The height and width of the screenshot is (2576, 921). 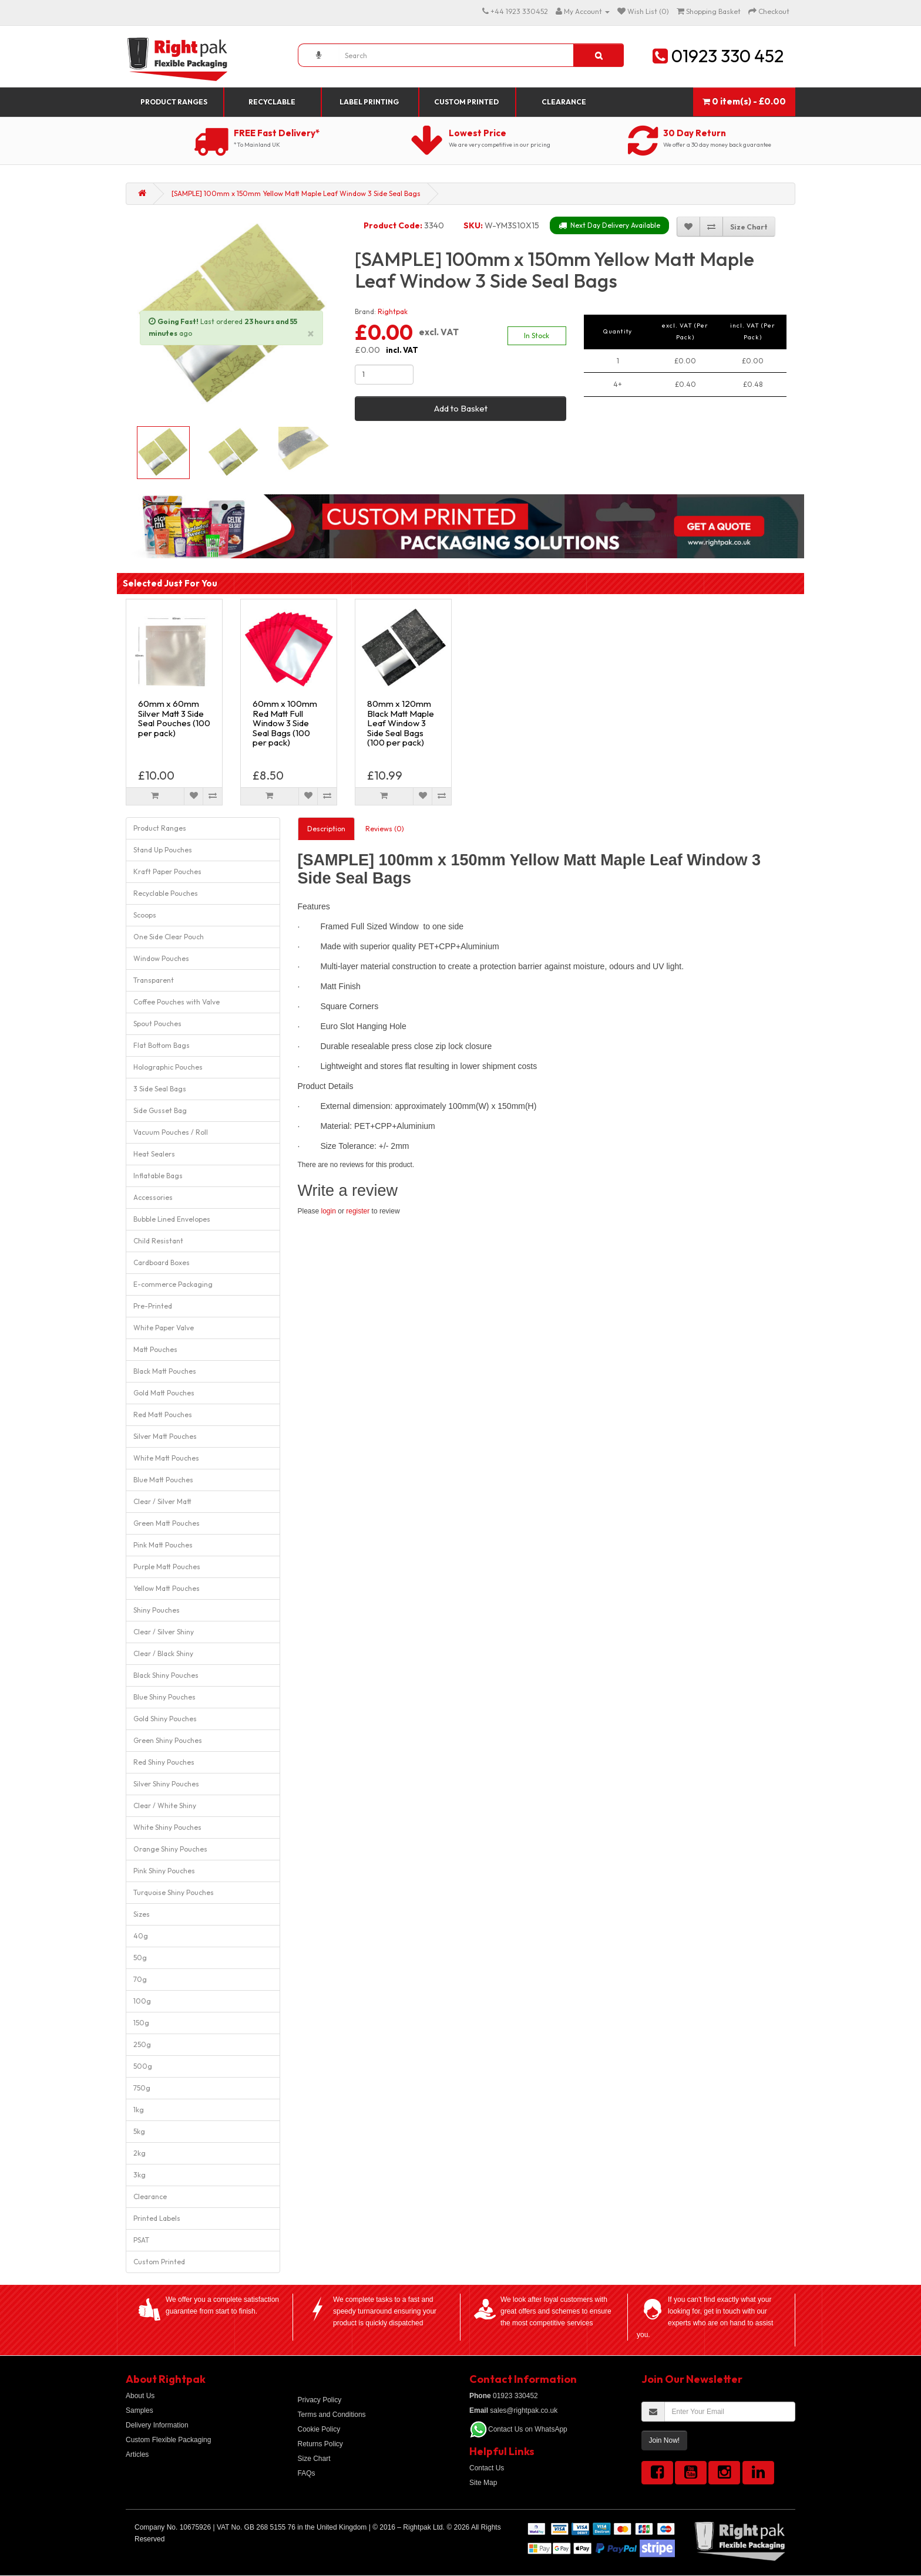 I want to click on PSAT, so click(x=141, y=2240).